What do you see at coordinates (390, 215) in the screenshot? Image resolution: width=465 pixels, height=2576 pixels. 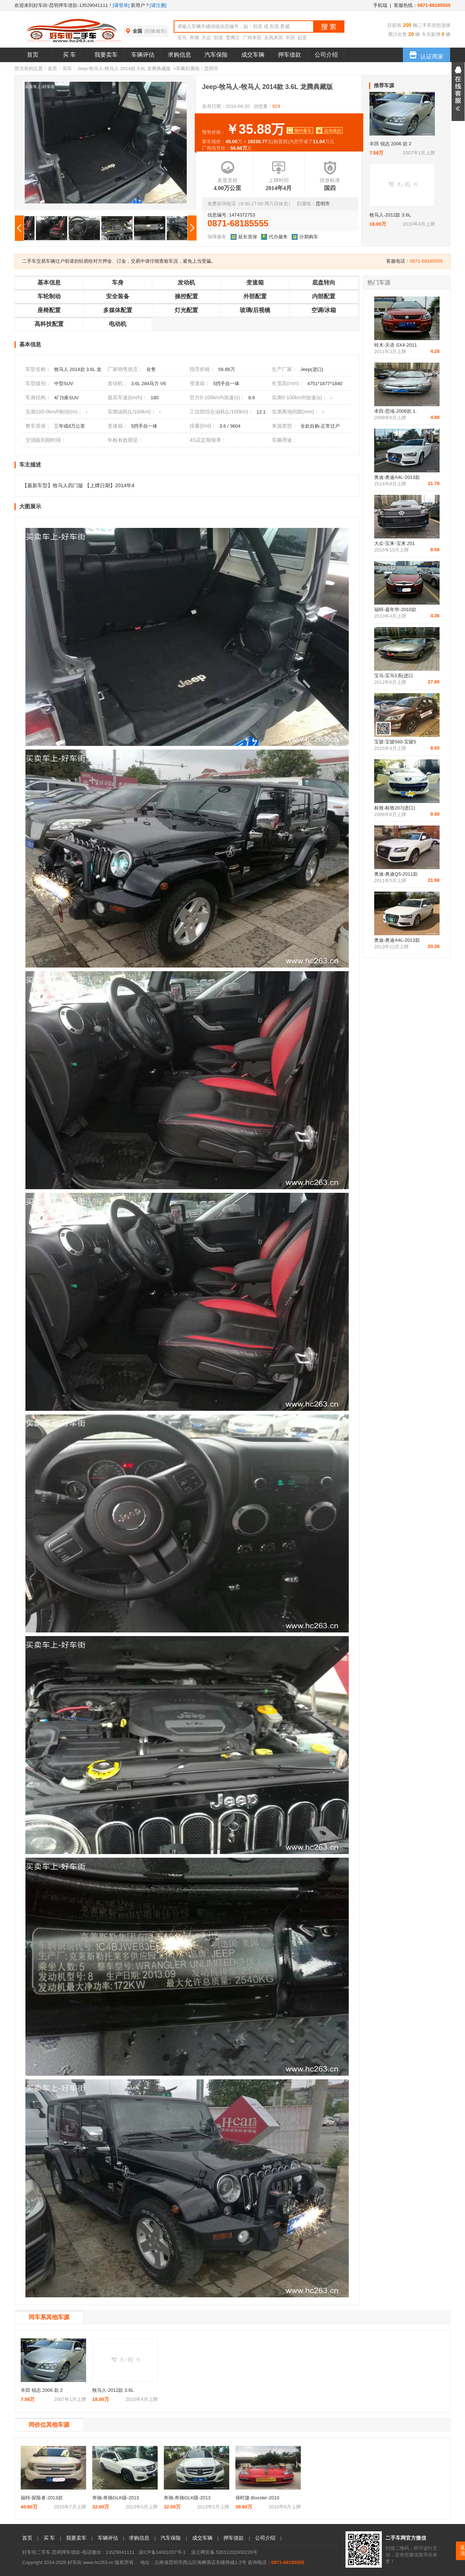 I see `牧马人-2012款 3.6L` at bounding box center [390, 215].